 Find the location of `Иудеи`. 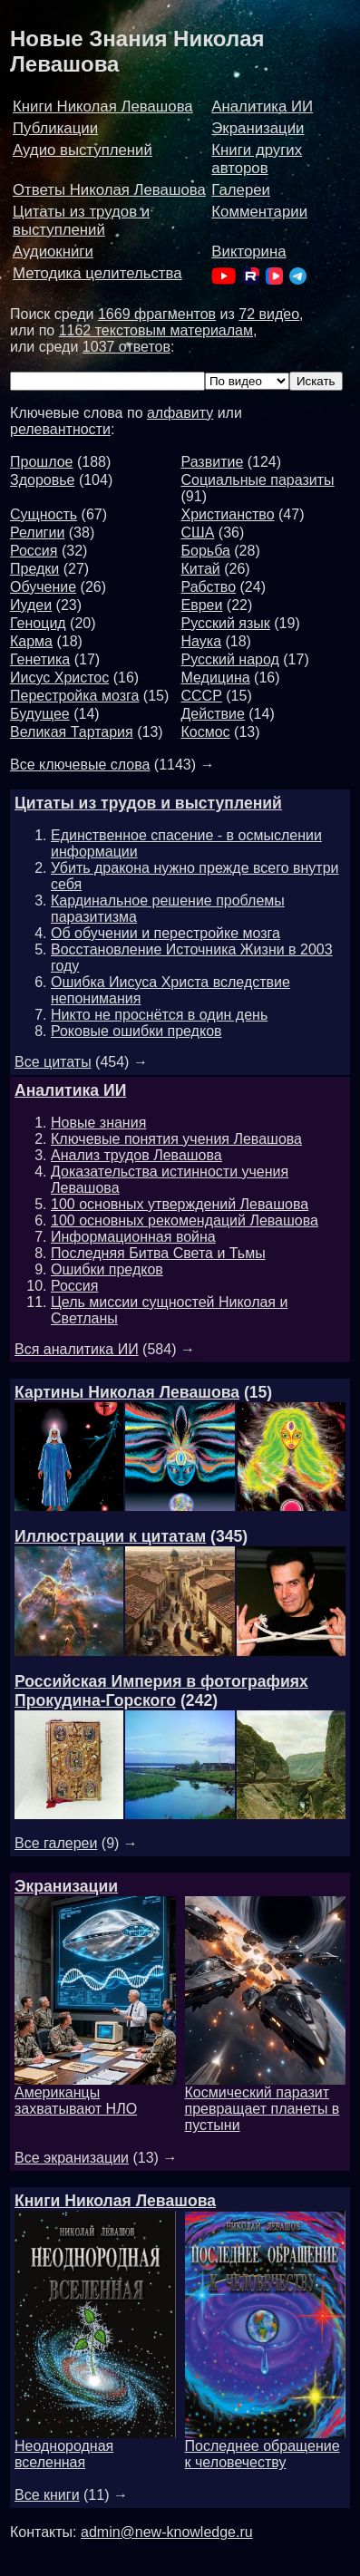

Иудеи is located at coordinates (31, 605).